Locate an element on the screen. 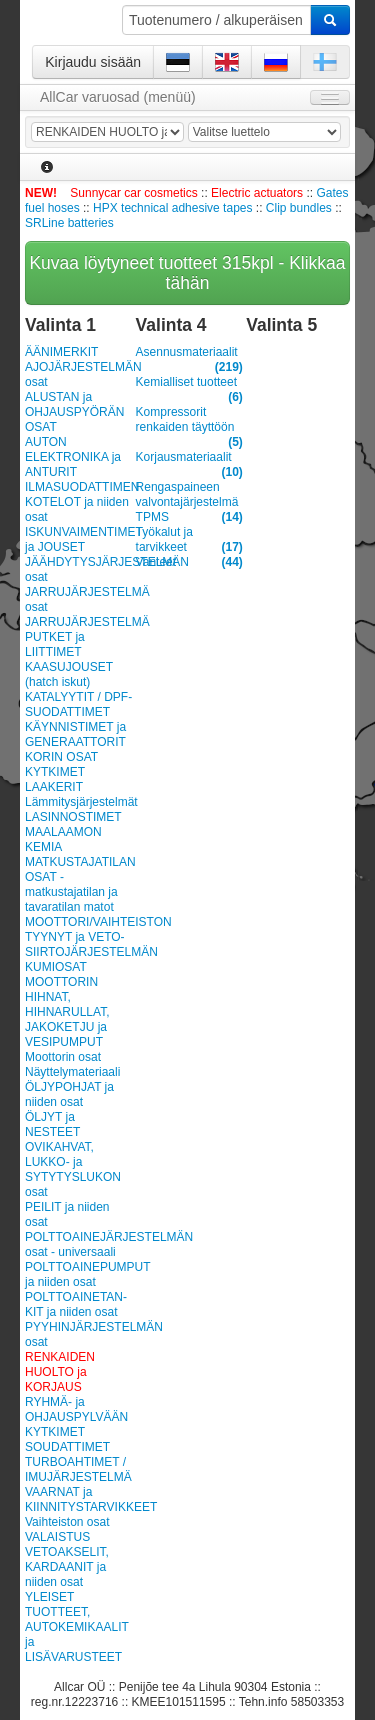  JARRUJÄRJESTELMÄ osat is located at coordinates (78, 599).